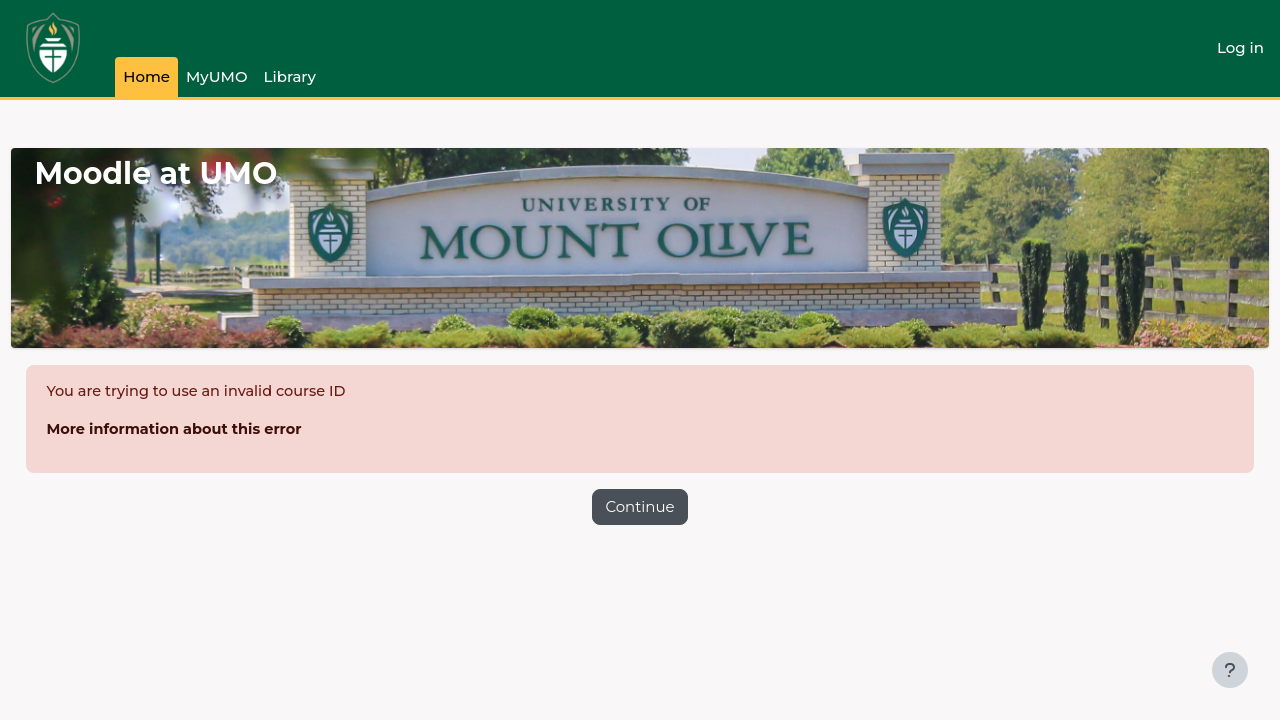 The width and height of the screenshot is (1280, 720). I want to click on Library [menuitem], so click(290, 76).